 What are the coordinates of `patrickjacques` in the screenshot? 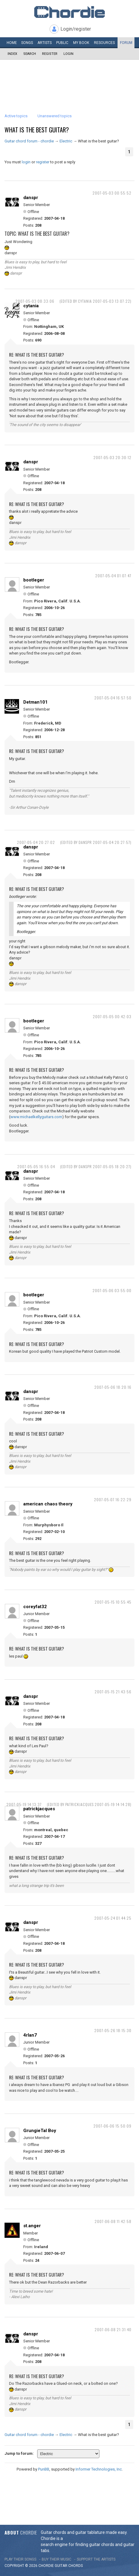 It's located at (39, 1808).